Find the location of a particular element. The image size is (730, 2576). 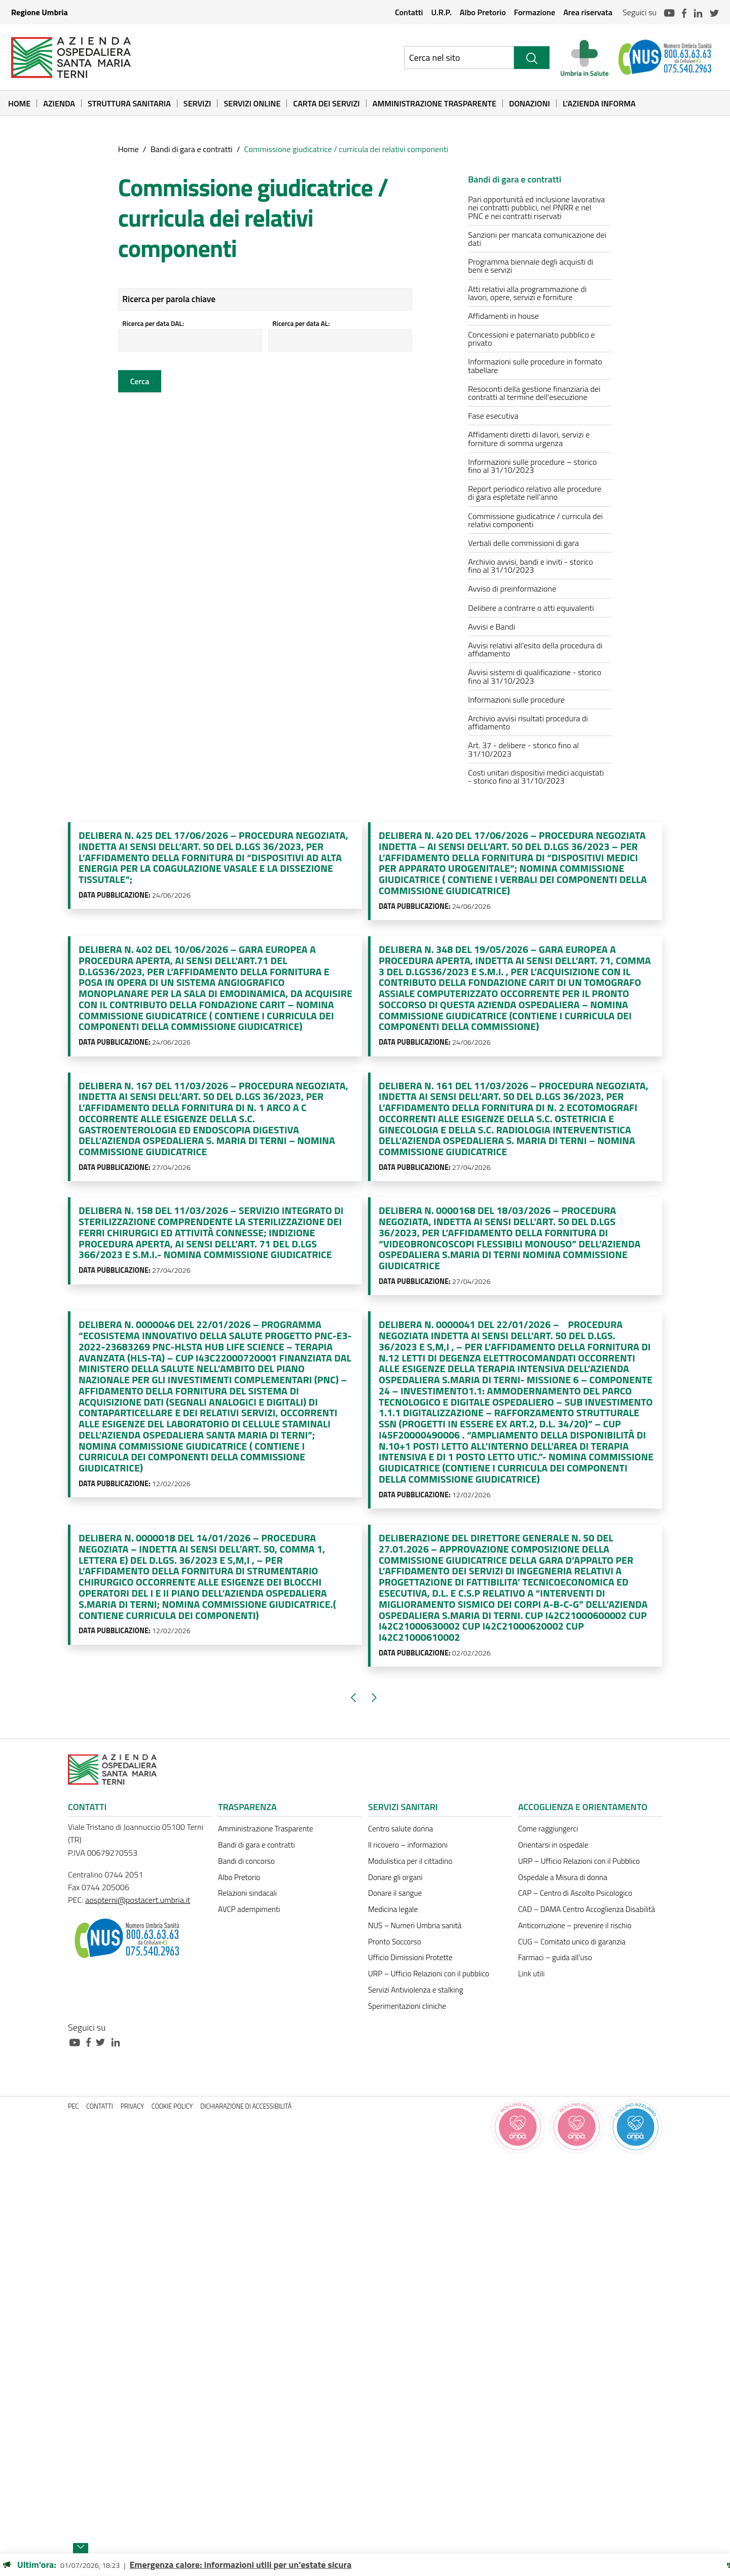

Formazione is located at coordinates (534, 12).